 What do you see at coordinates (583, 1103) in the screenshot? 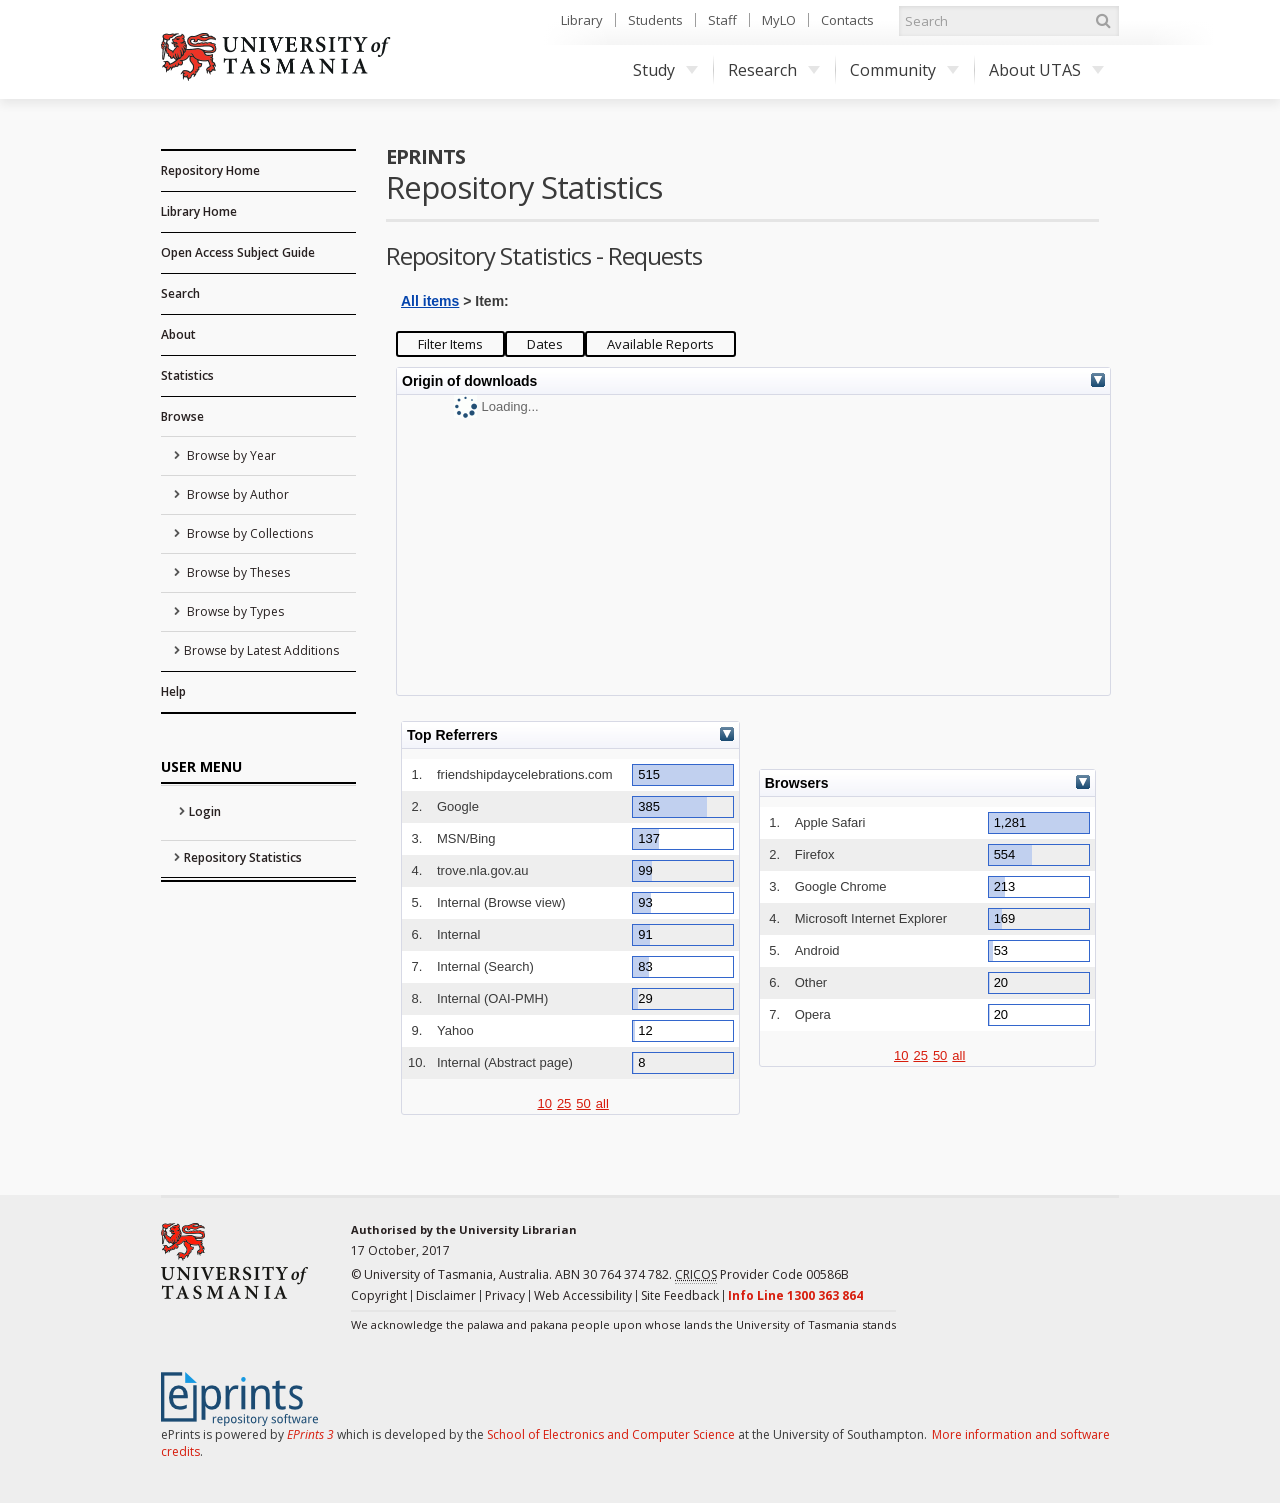
I see `50` at bounding box center [583, 1103].